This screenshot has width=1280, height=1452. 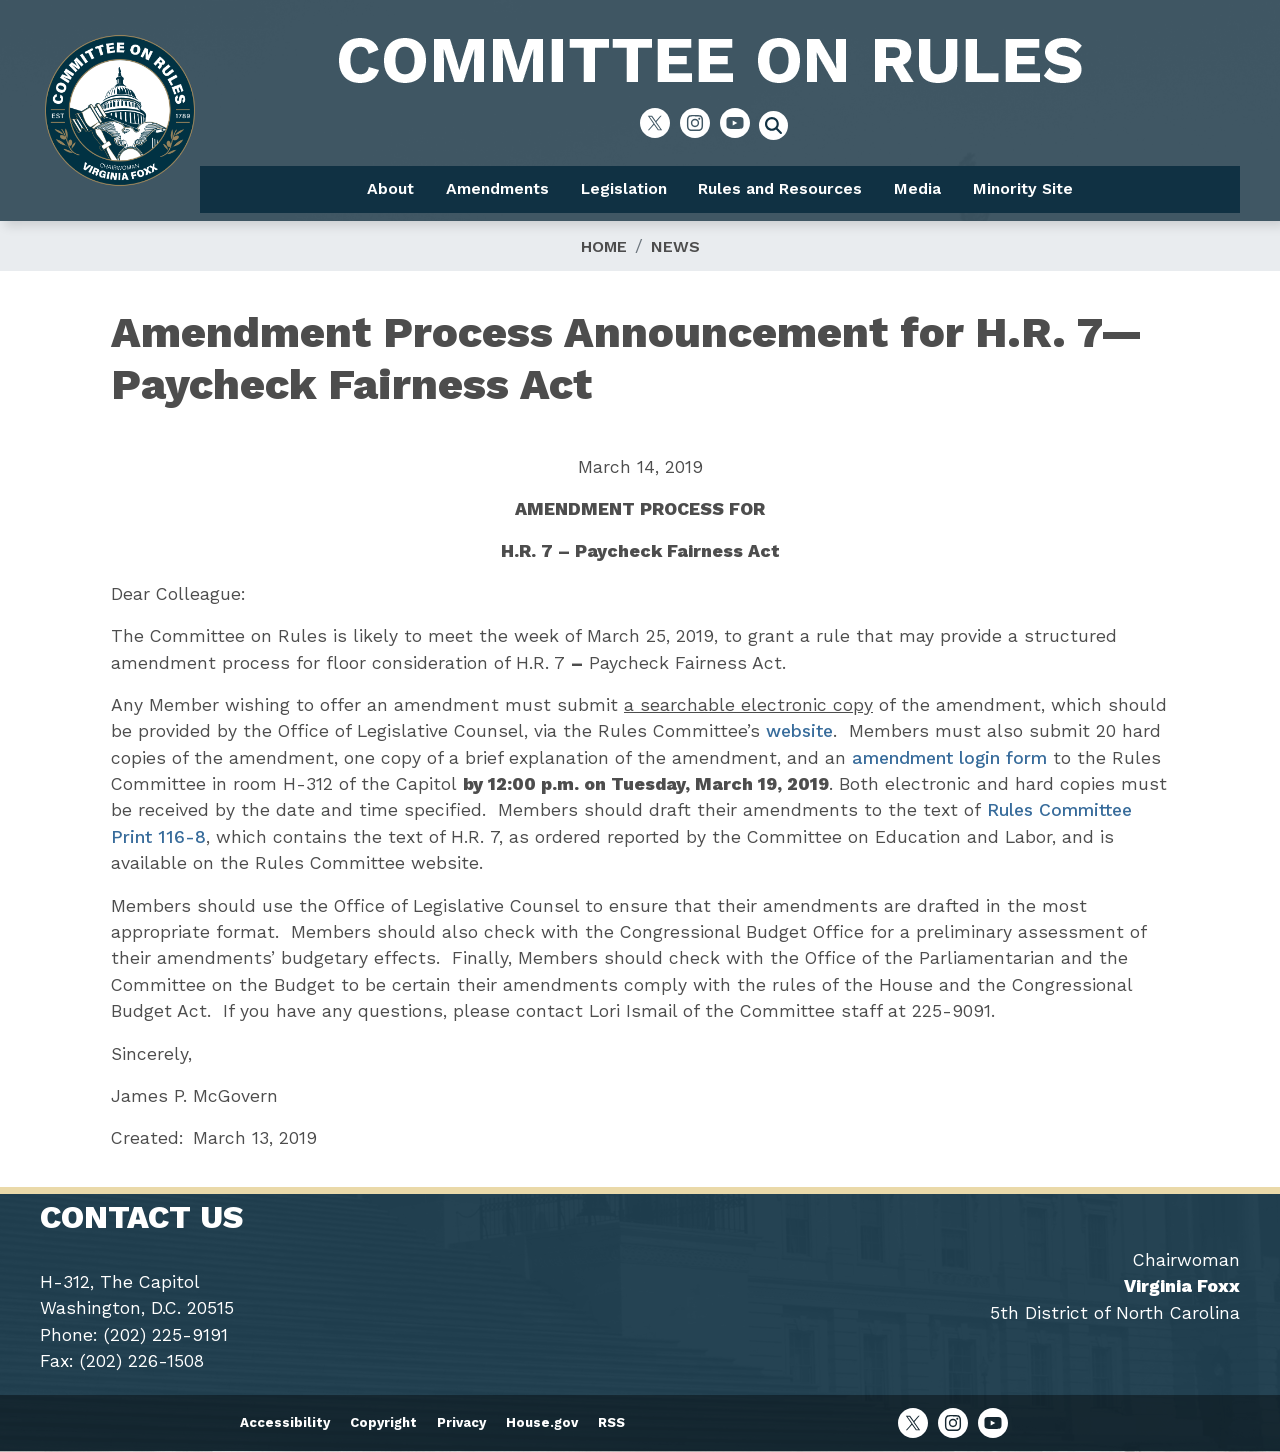 What do you see at coordinates (660, 123) in the screenshot?
I see `[Visit us on X]` at bounding box center [660, 123].